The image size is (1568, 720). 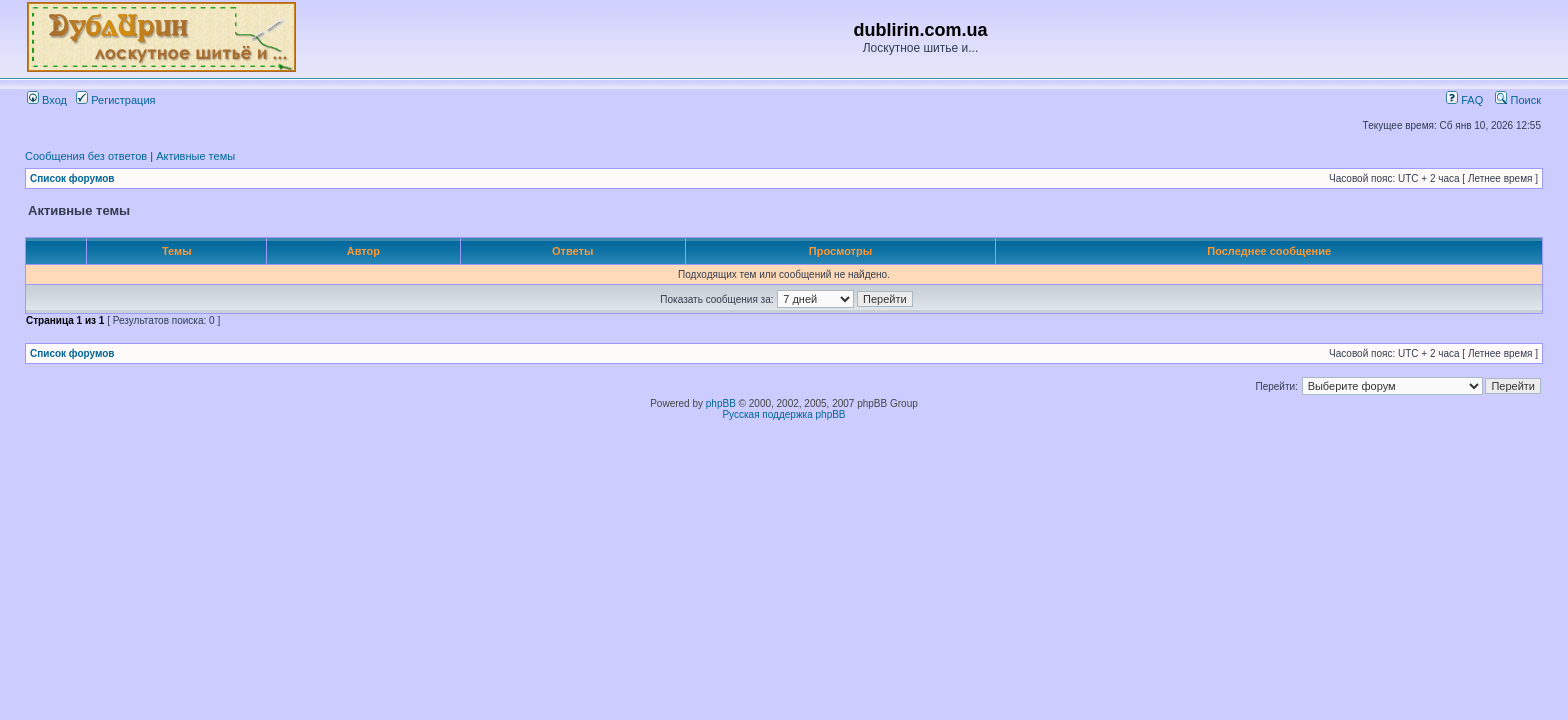 What do you see at coordinates (1464, 100) in the screenshot?
I see `FAQ` at bounding box center [1464, 100].